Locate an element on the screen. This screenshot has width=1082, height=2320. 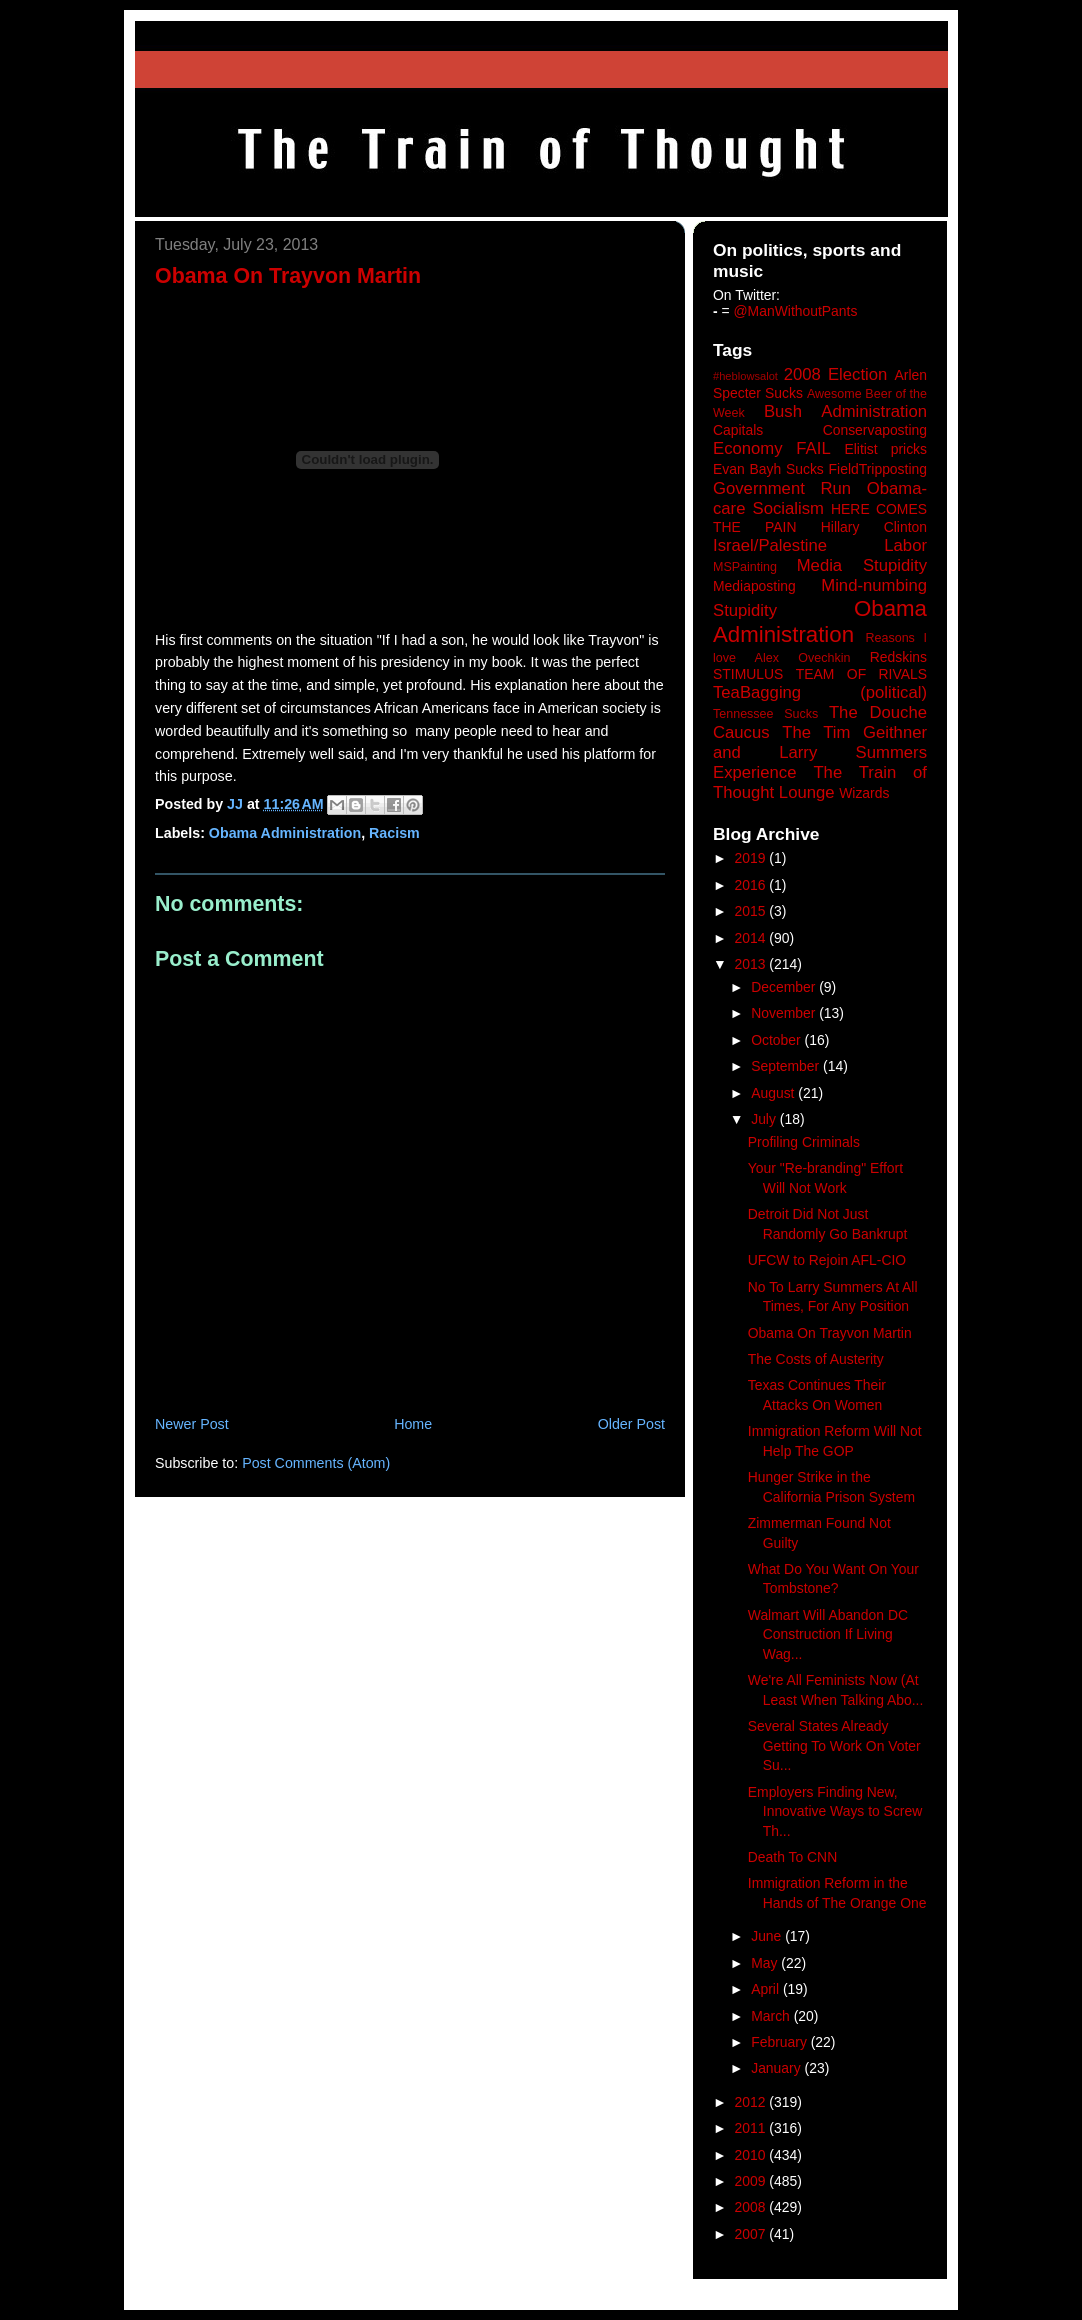
April is located at coordinates (767, 1989).